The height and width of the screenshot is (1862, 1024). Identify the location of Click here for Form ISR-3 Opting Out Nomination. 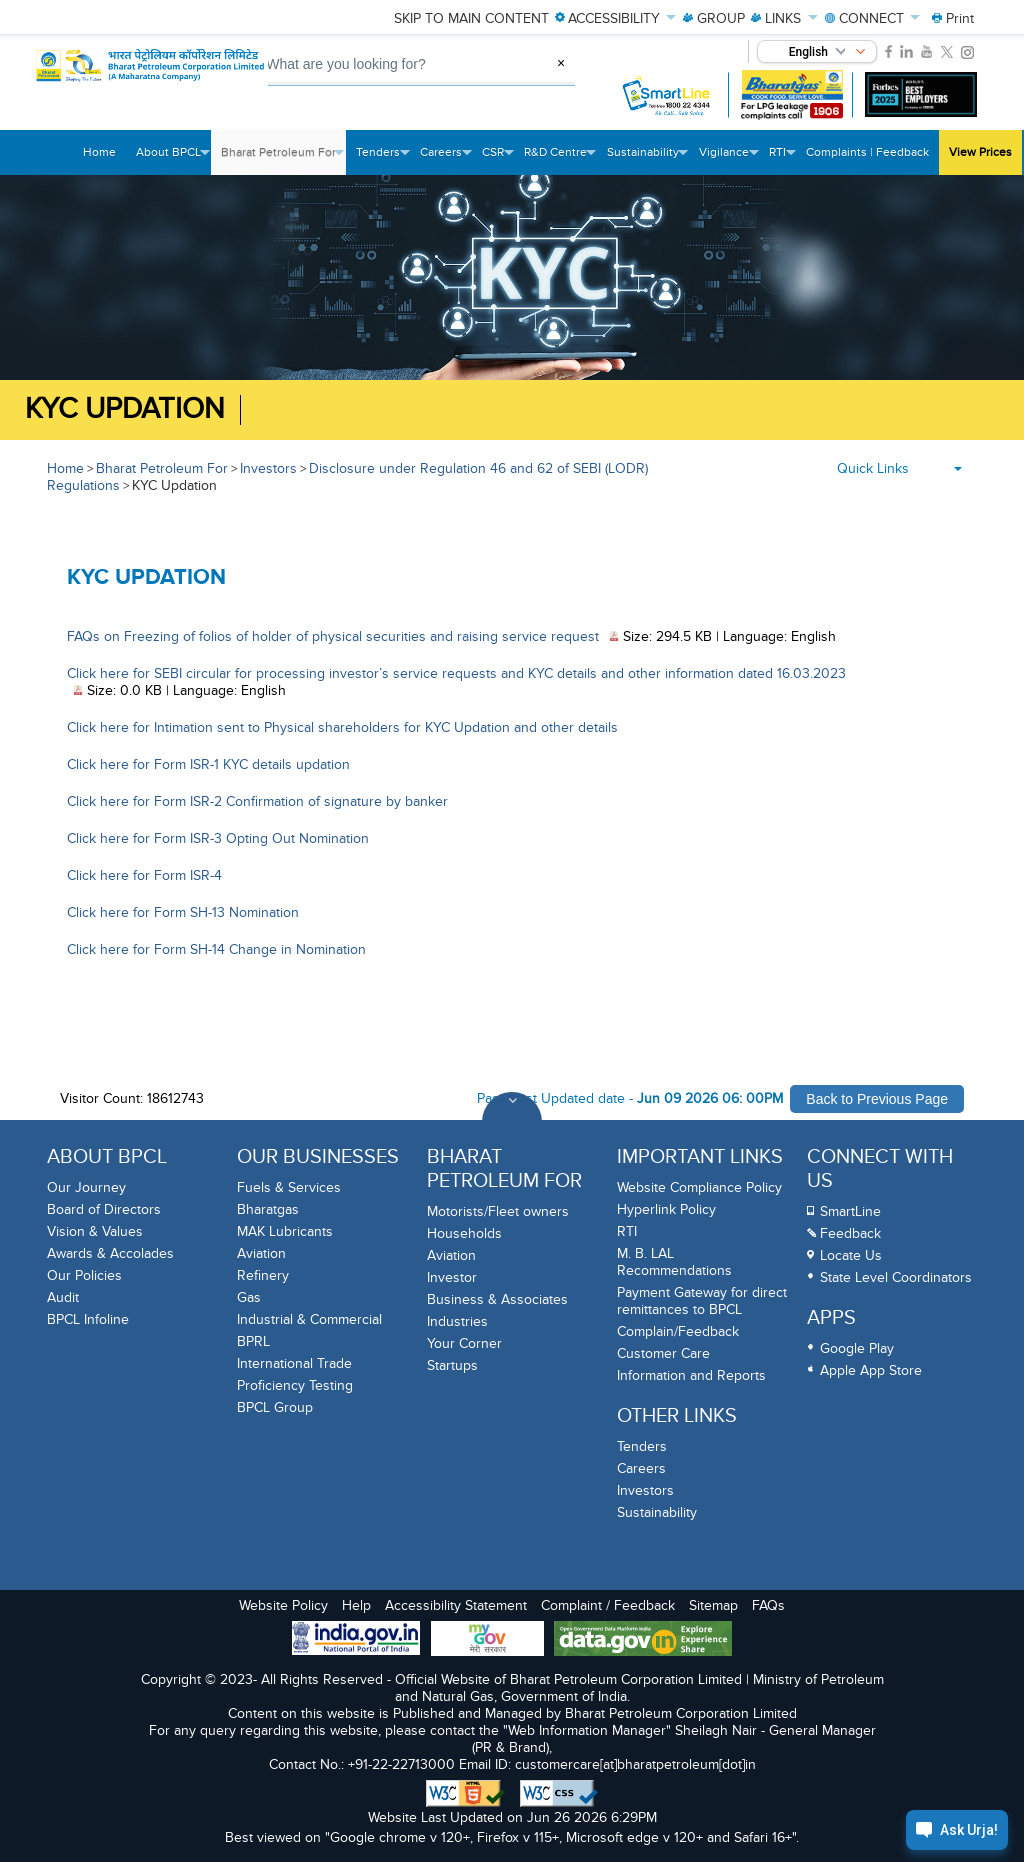
(218, 838).